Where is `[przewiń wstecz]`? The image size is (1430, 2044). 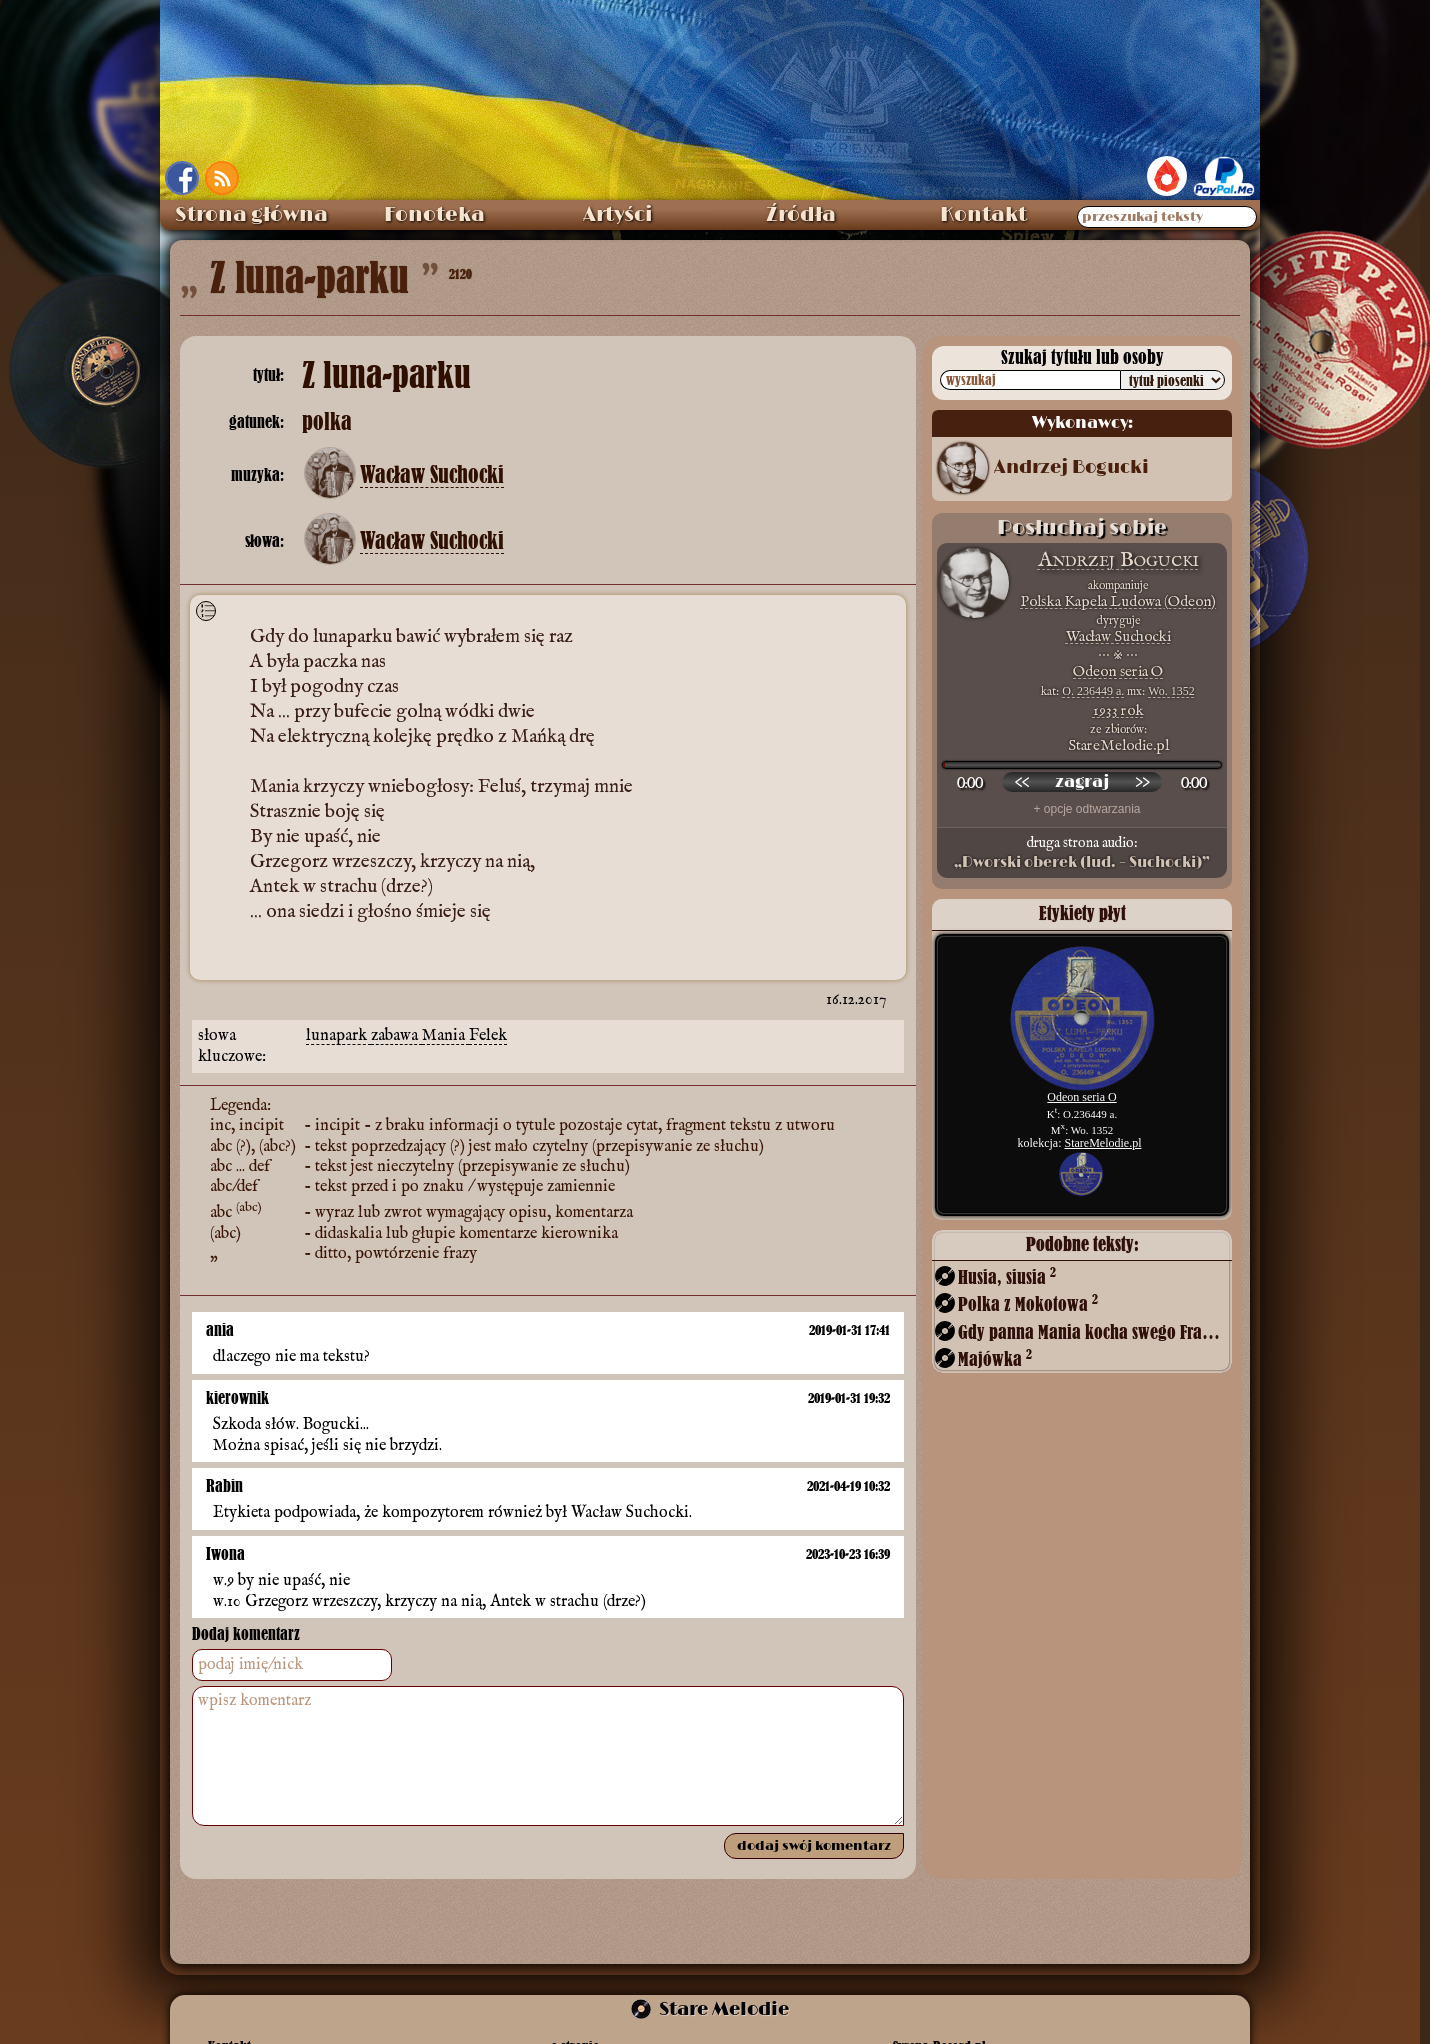
[przewiń wstecz] is located at coordinates (1022, 782).